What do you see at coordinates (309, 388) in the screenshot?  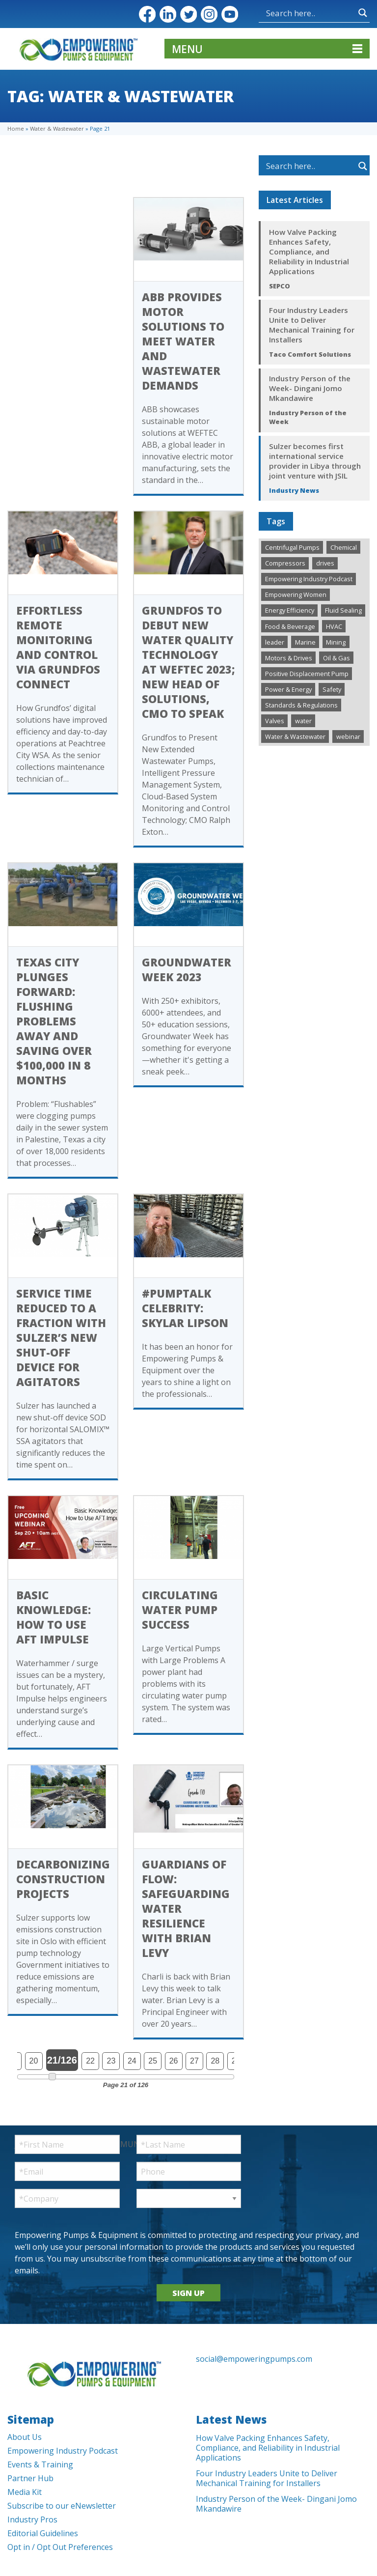 I see `Industry Person of the Week- Dingani Jomo Mkandawire` at bounding box center [309, 388].